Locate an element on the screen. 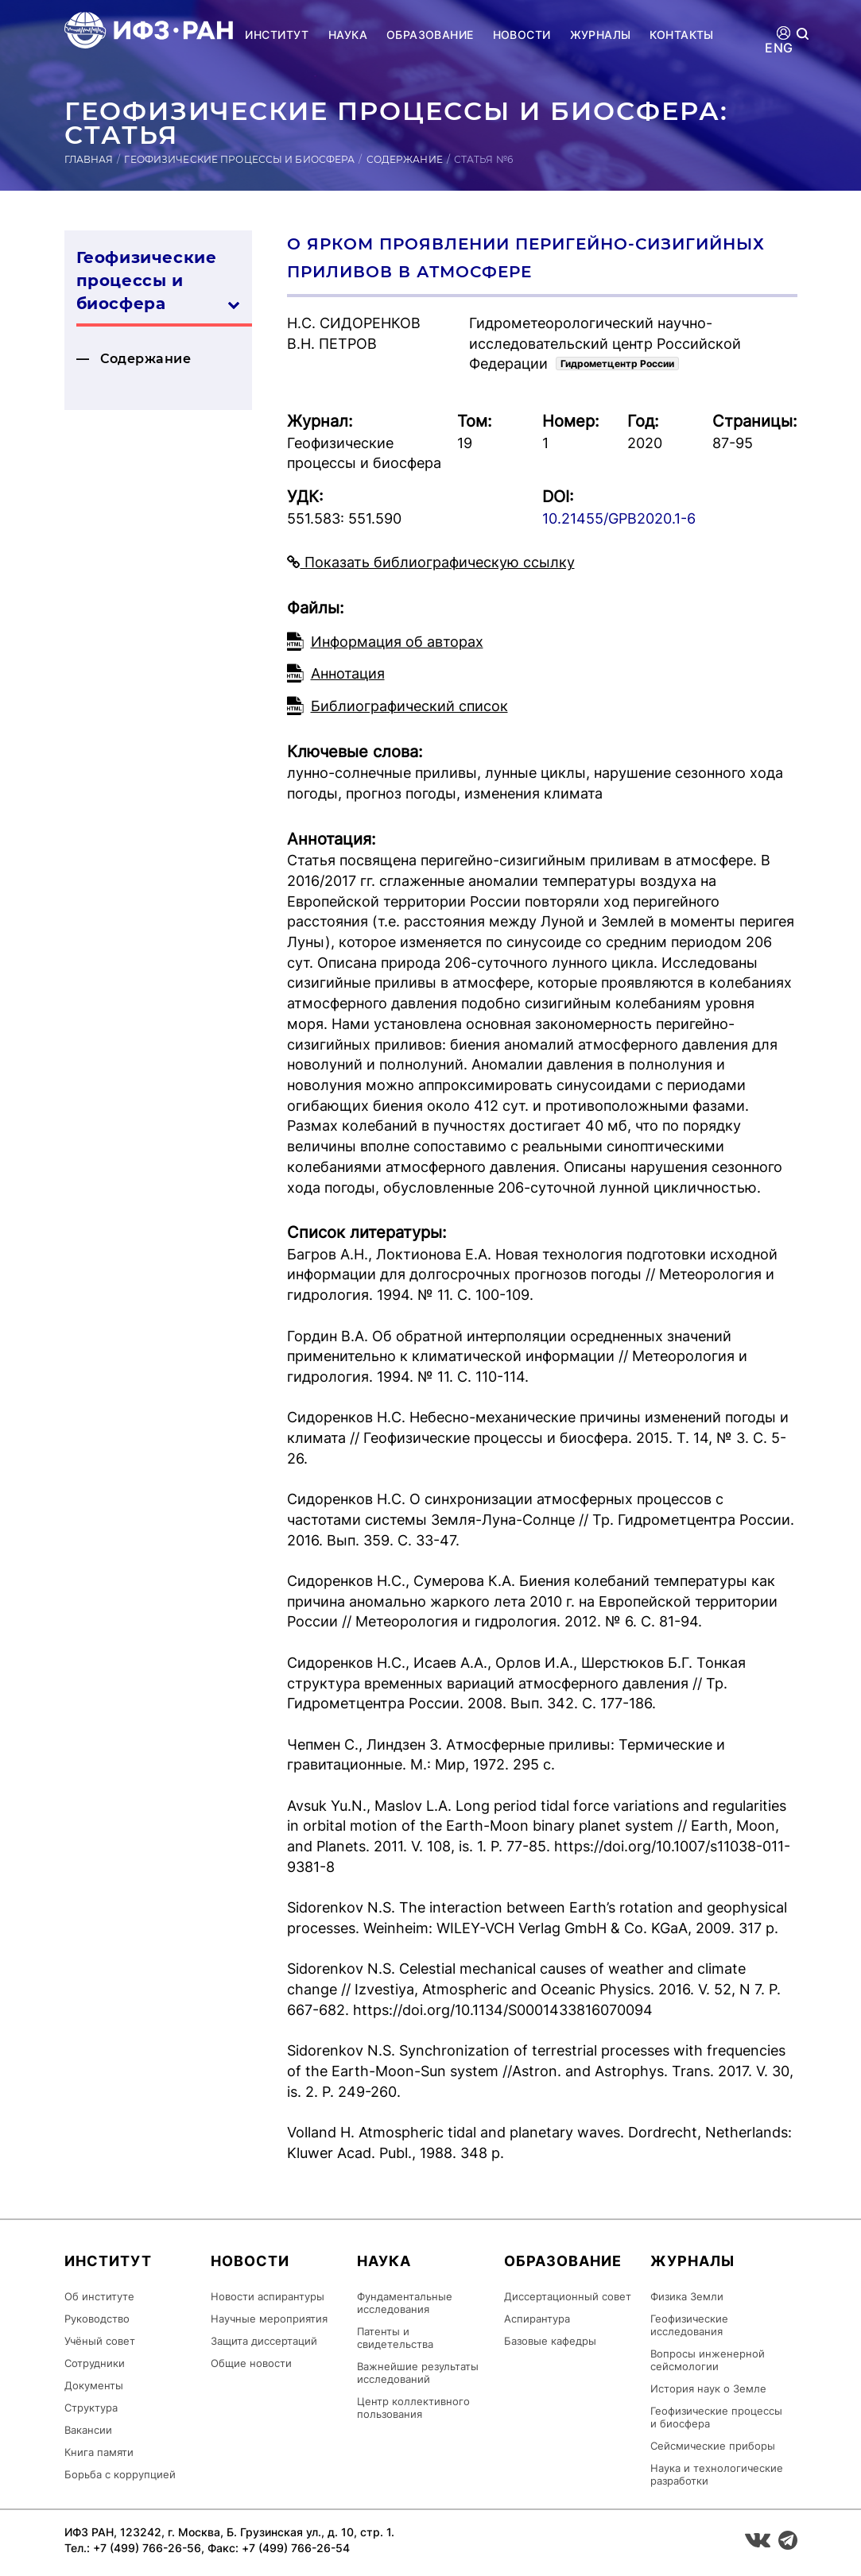  История наук о Земле is located at coordinates (708, 2388).